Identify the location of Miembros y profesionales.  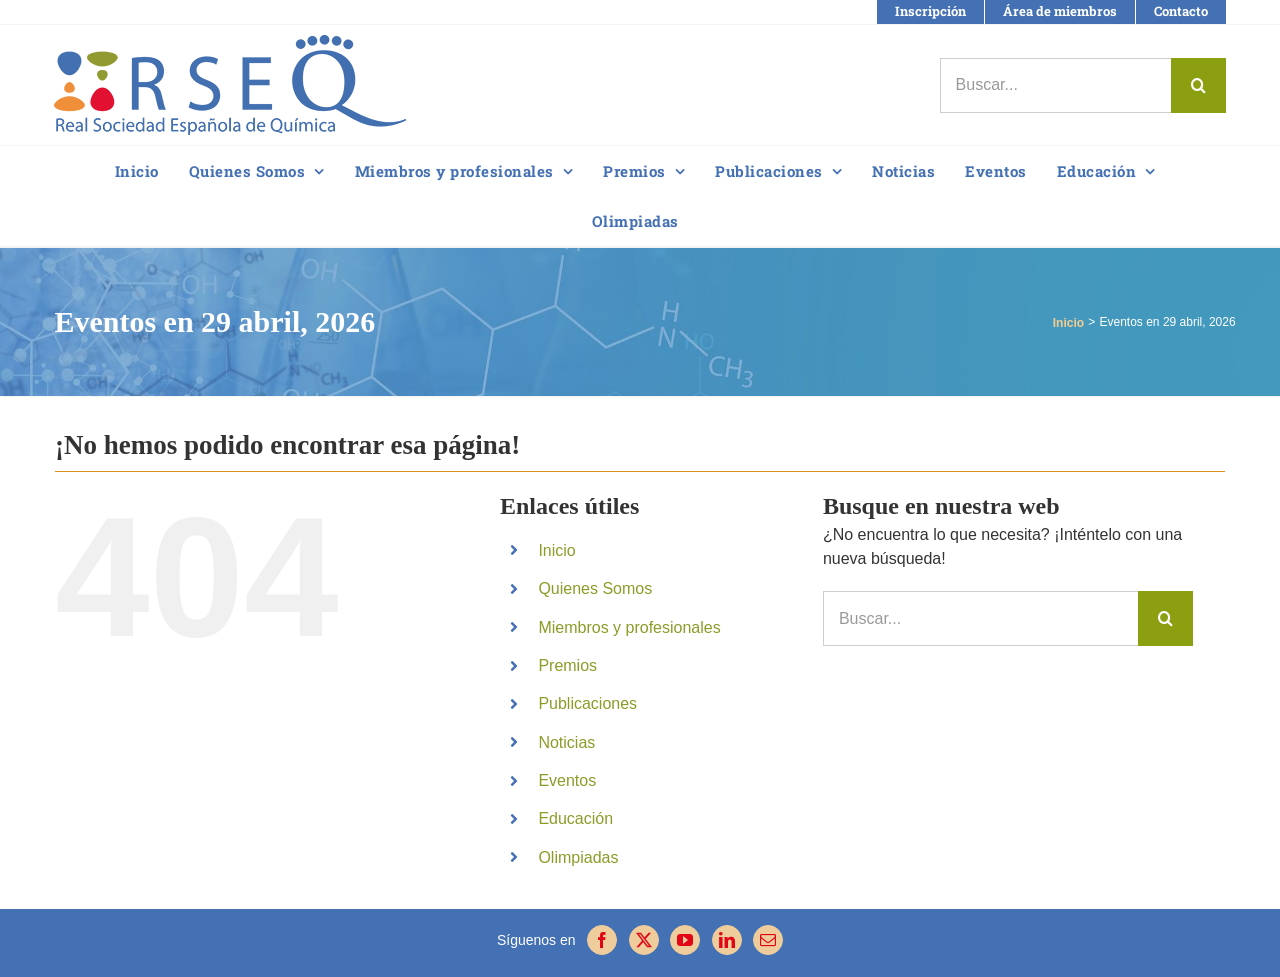
(629, 627).